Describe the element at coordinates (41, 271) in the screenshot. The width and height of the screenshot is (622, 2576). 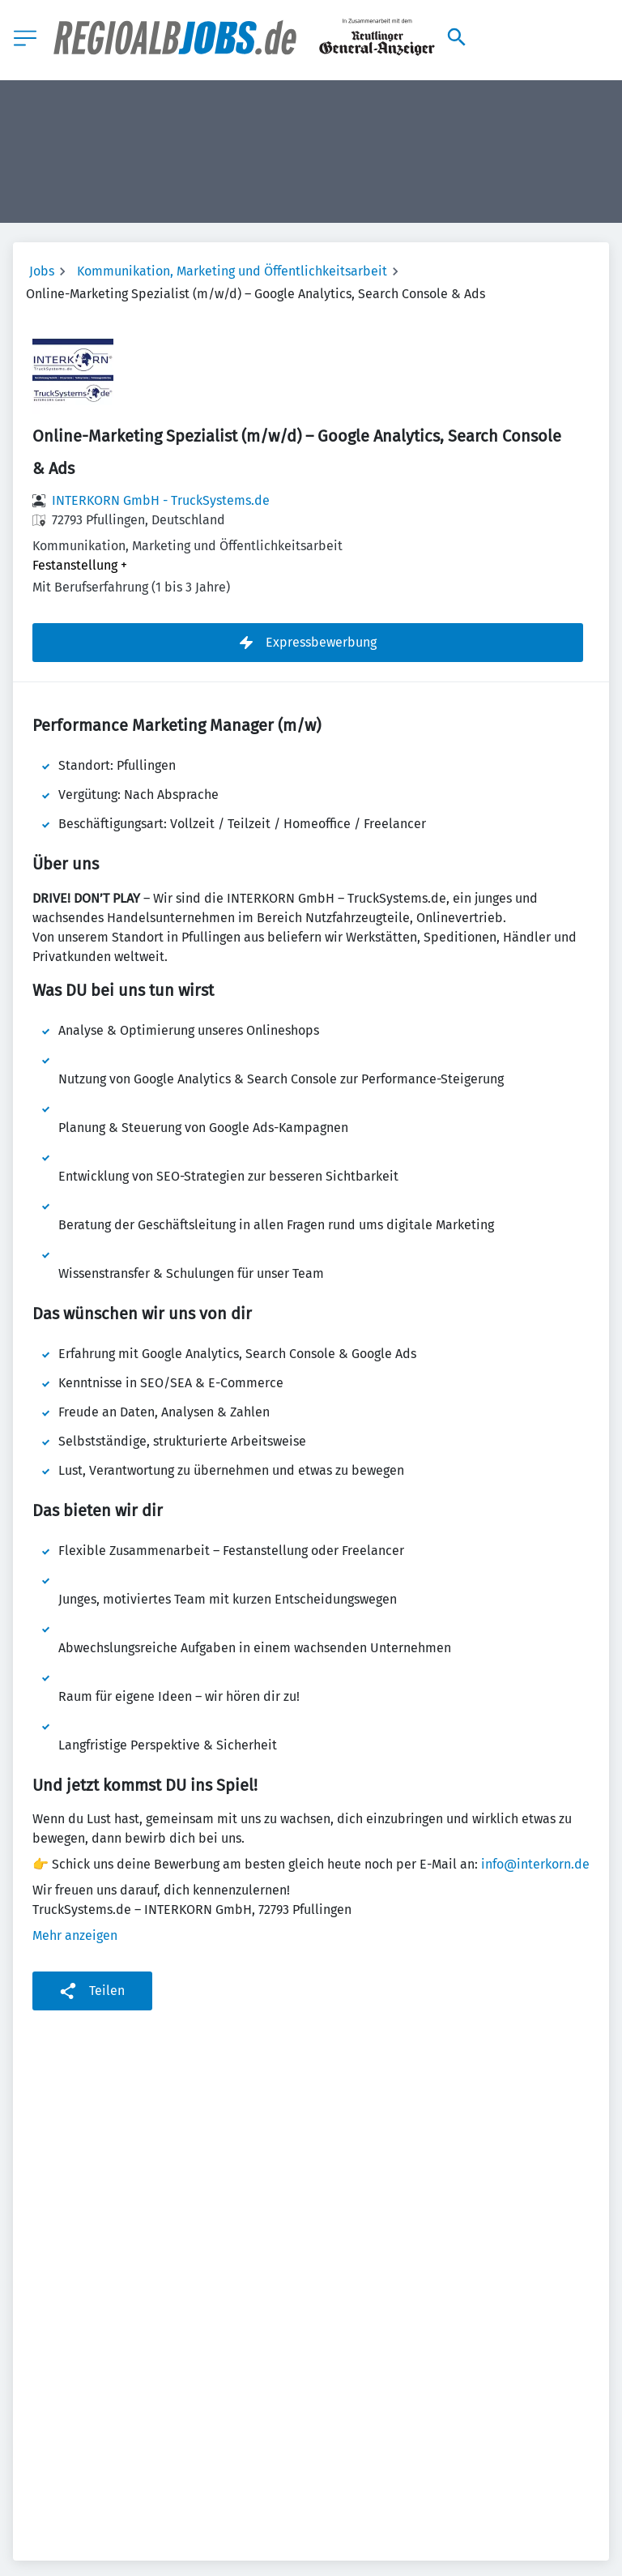
I see `Jobs` at that location.